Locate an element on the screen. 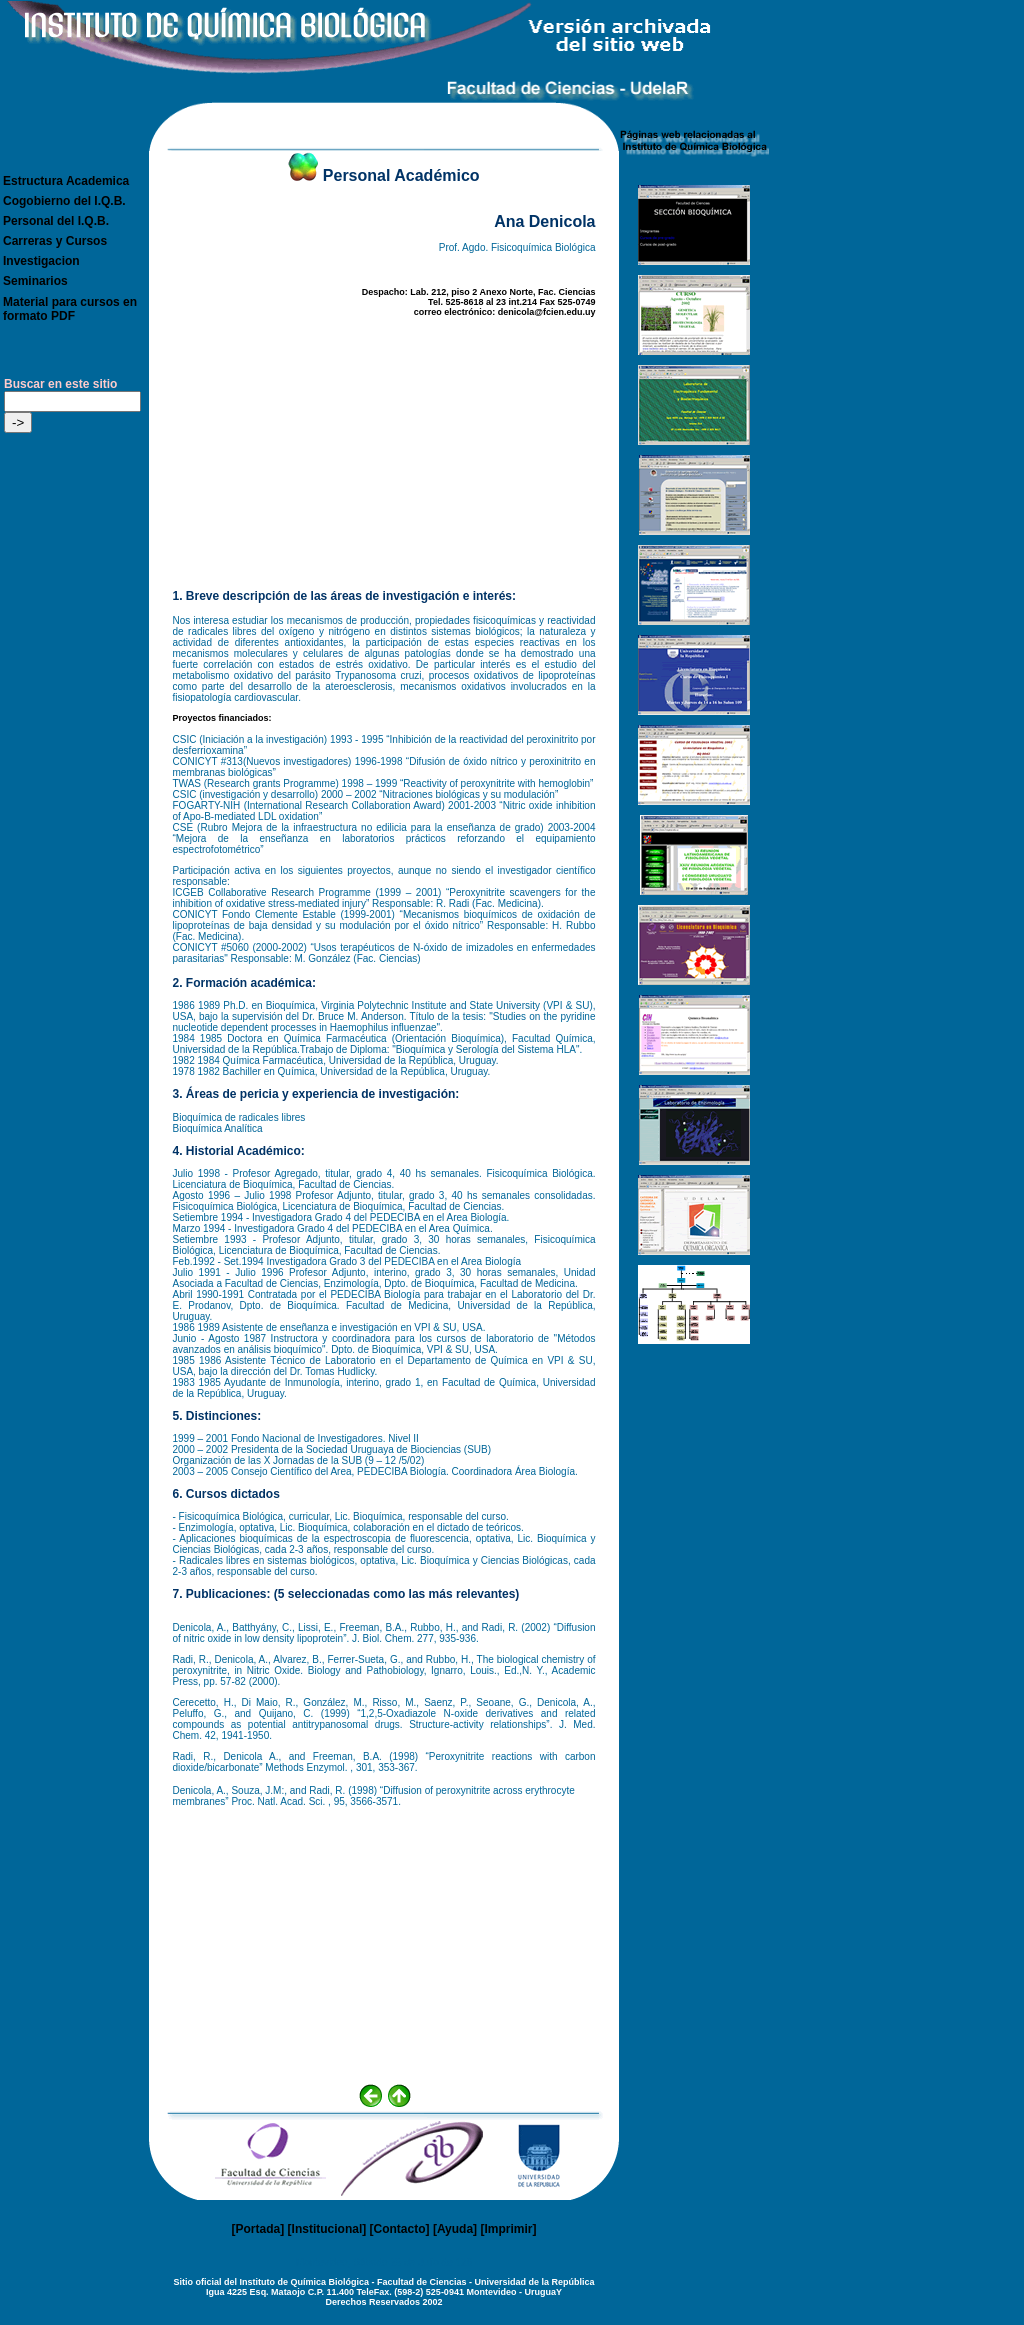 The width and height of the screenshot is (1024, 2325). Ayuda is located at coordinates (455, 2229).